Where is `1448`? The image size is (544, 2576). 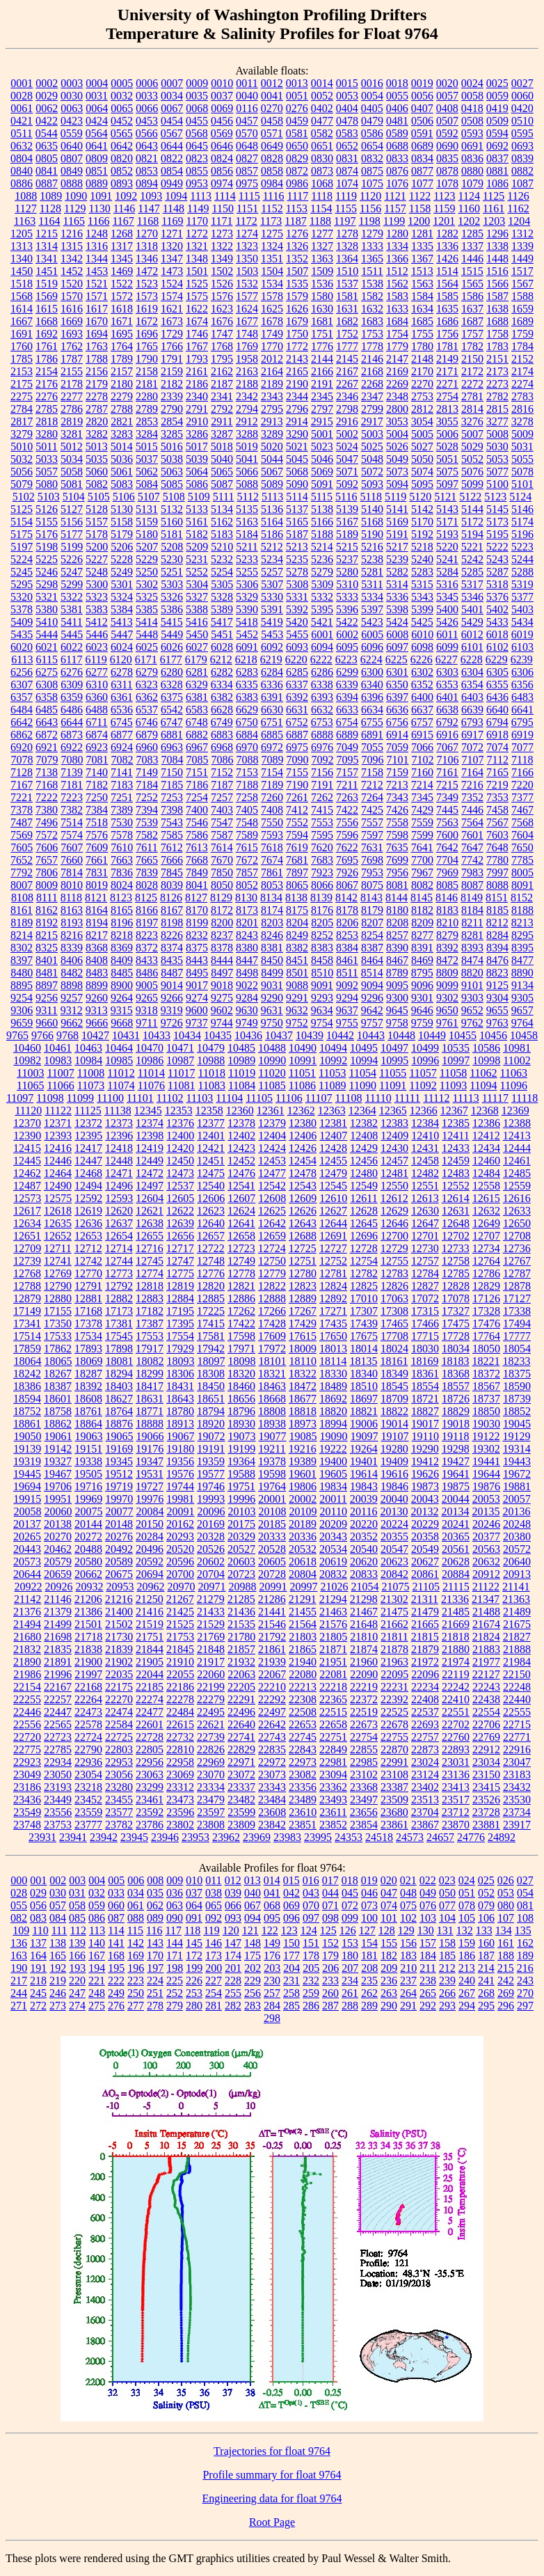 1448 is located at coordinates (497, 258).